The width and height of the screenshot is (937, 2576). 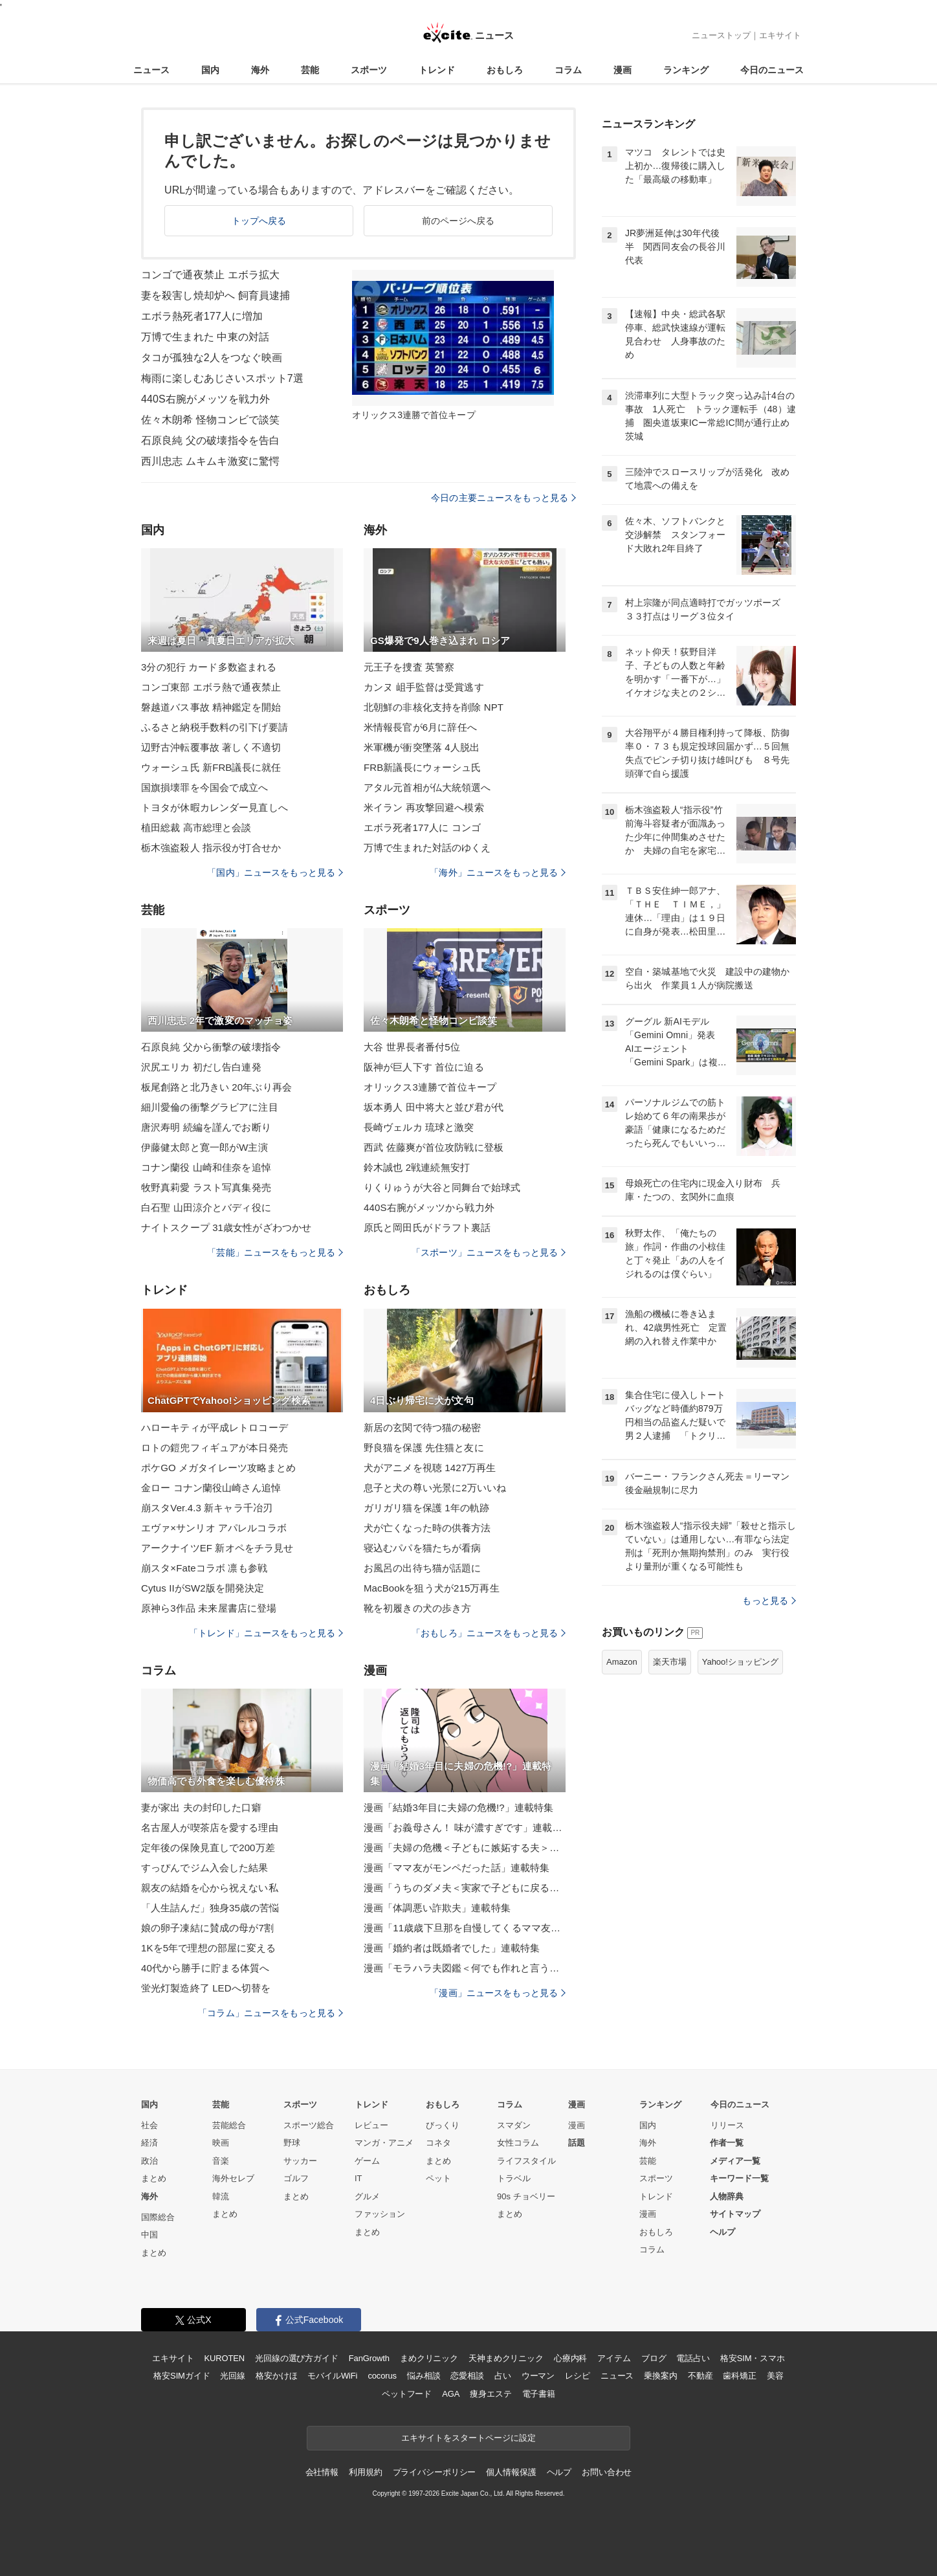 What do you see at coordinates (621, 1662) in the screenshot?
I see `Amazon` at bounding box center [621, 1662].